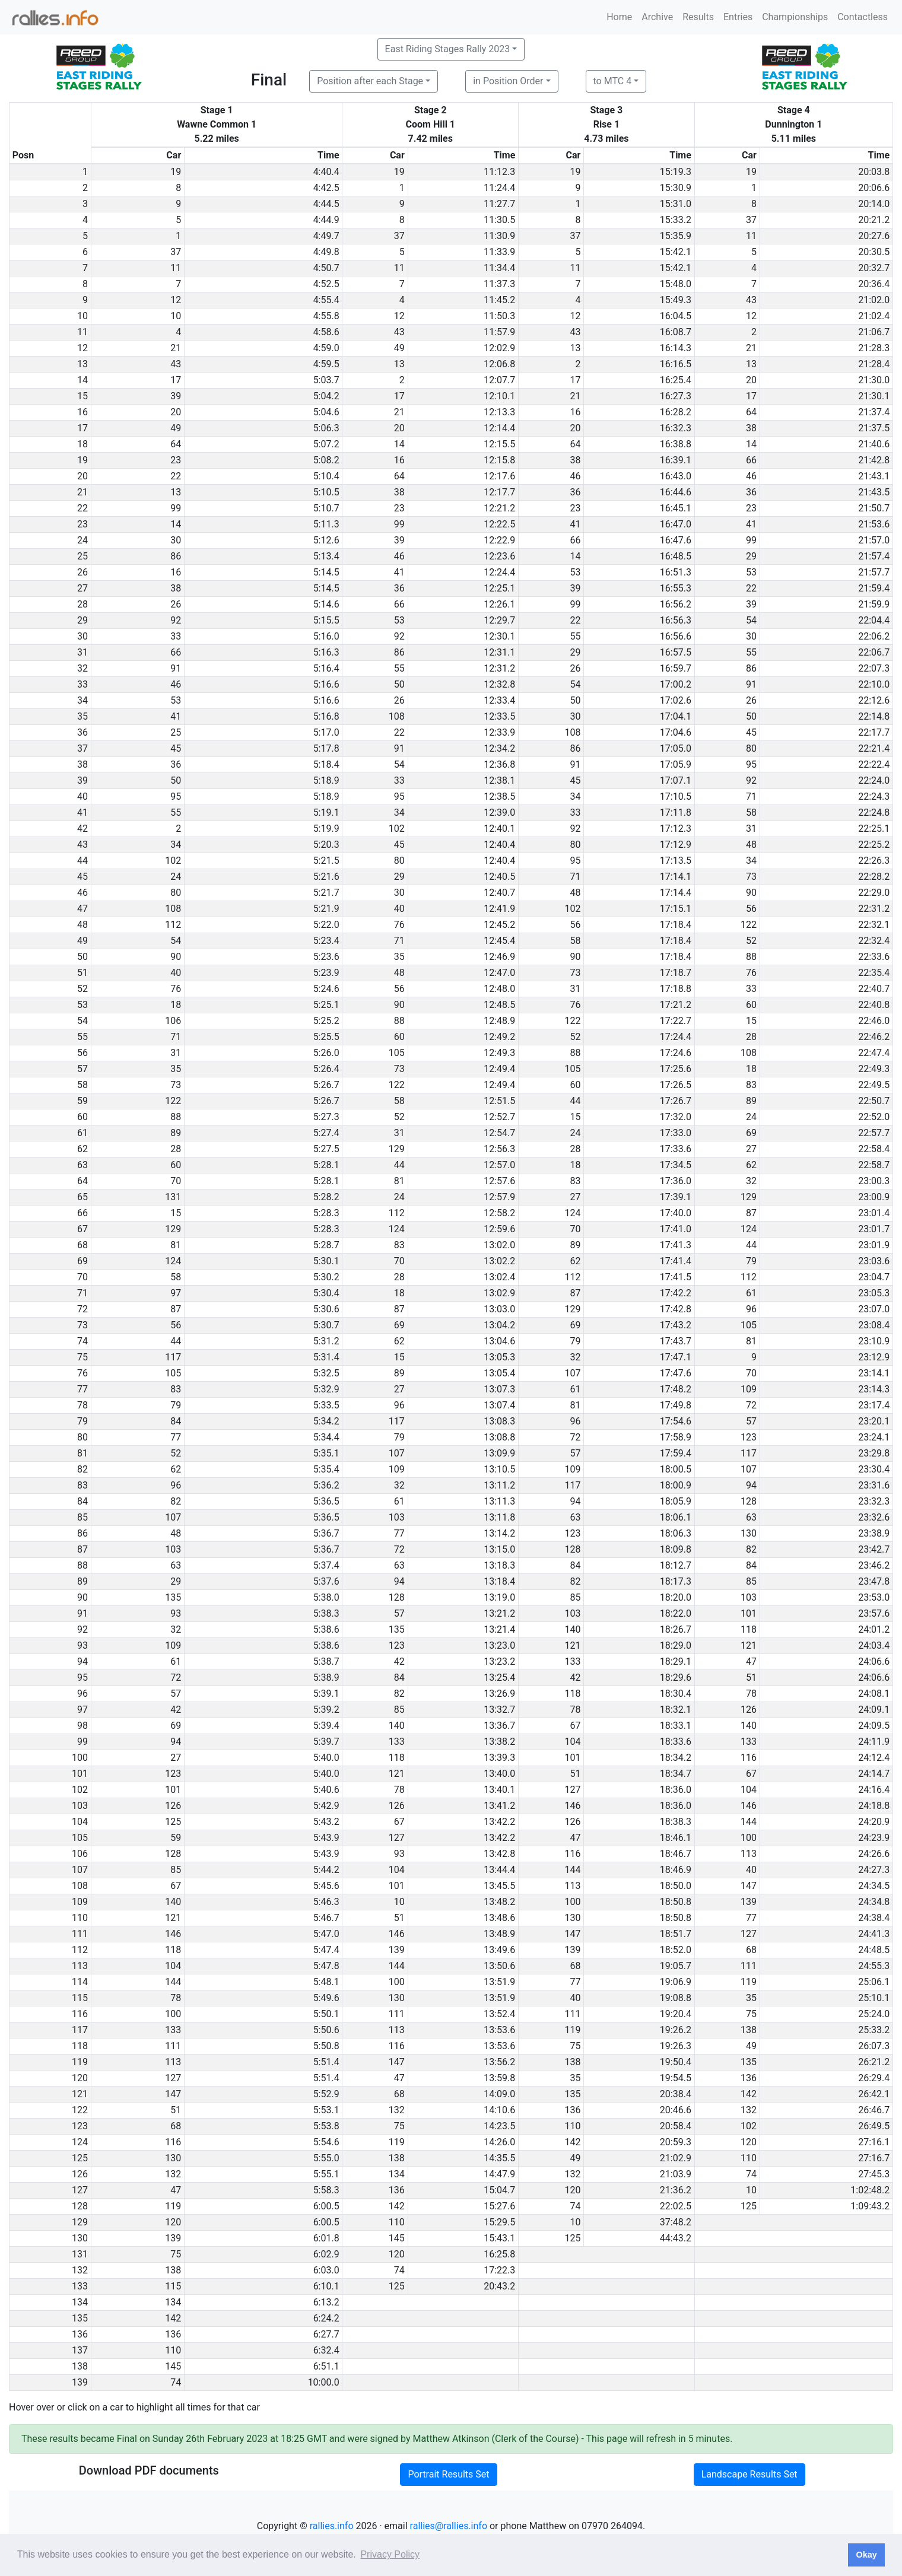 The image size is (902, 2576). What do you see at coordinates (175, 316) in the screenshot?
I see `10` at bounding box center [175, 316].